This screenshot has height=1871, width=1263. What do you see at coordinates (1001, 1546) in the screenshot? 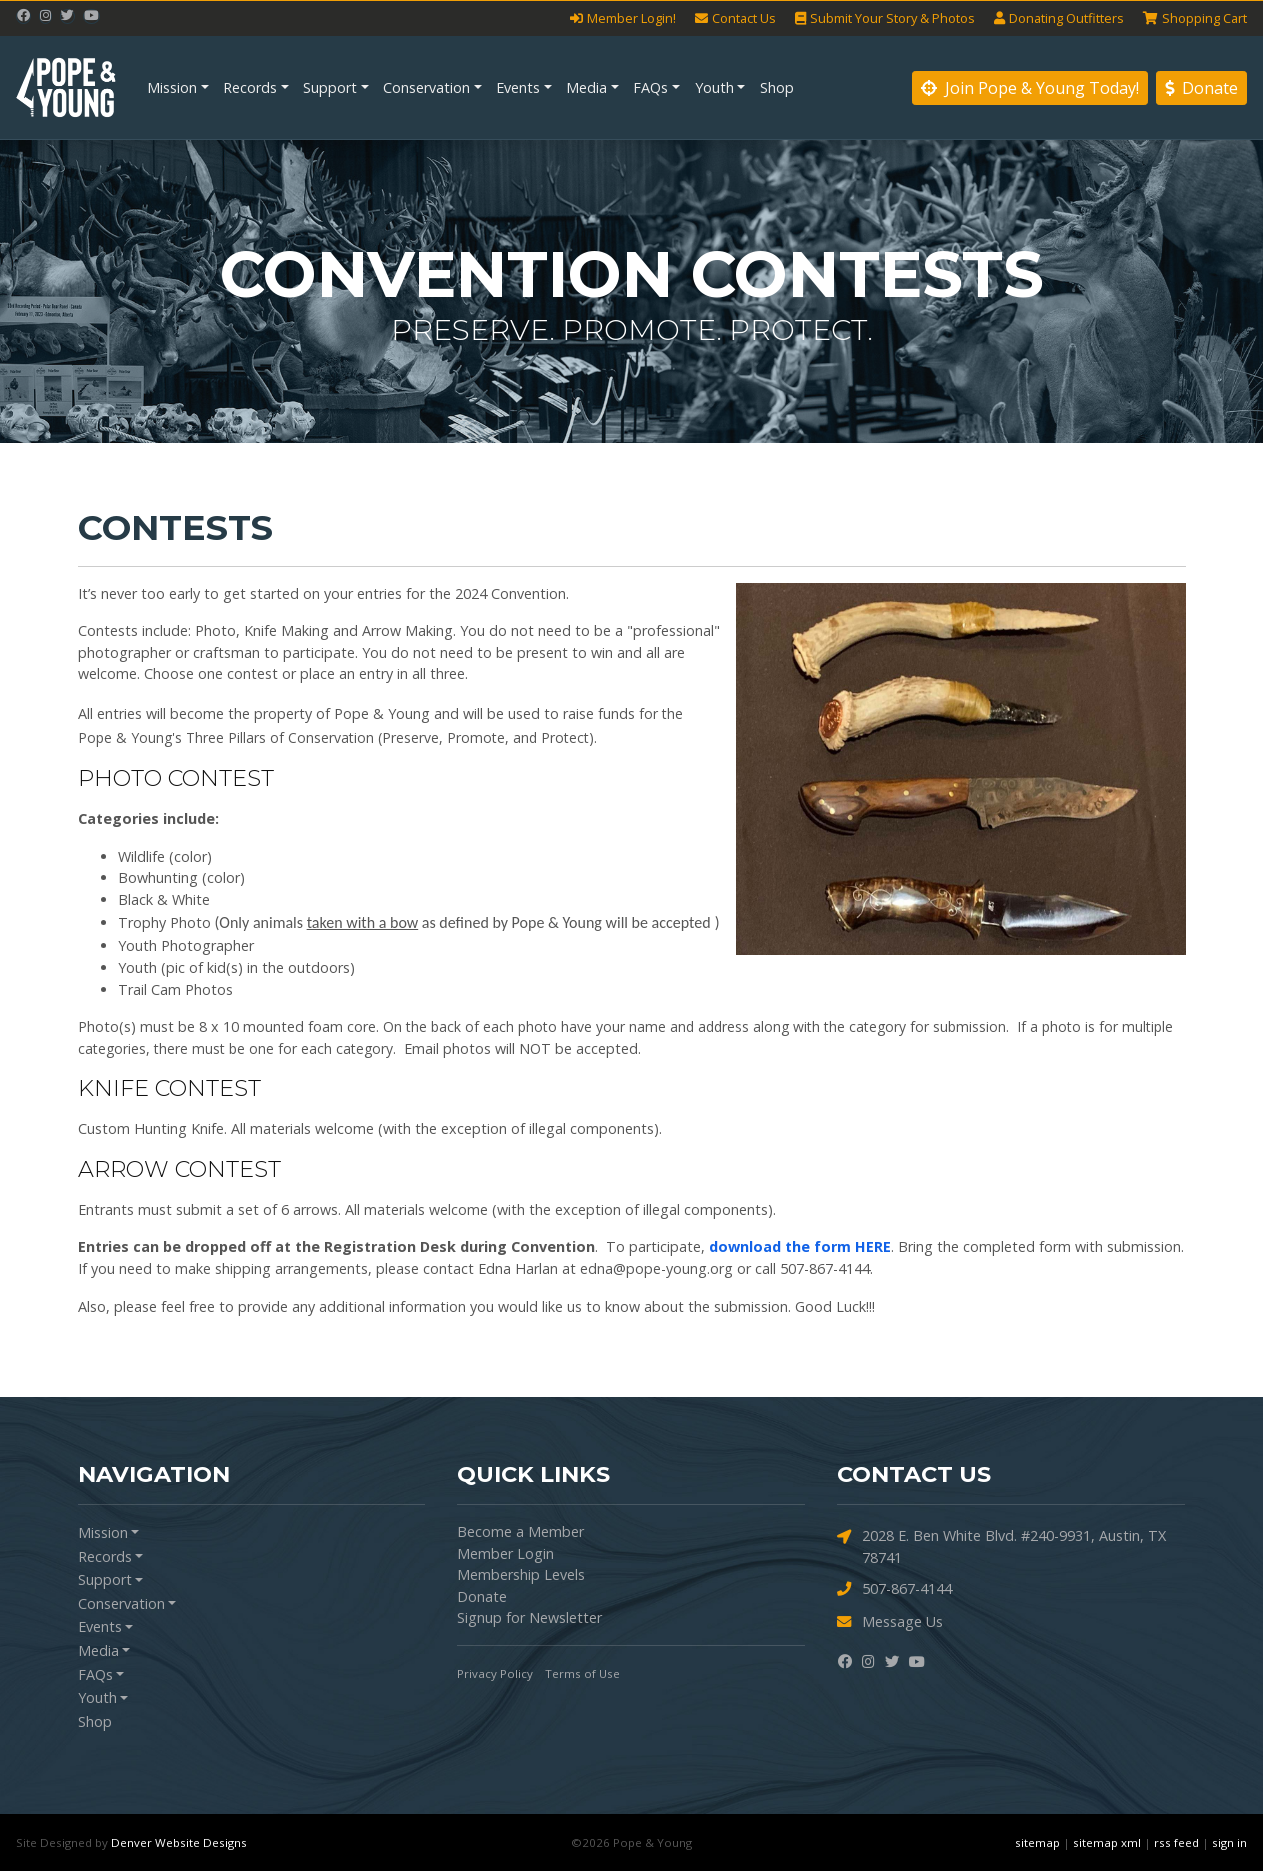
I see `2028 E. Ben White Blvd. #240-9931, Austin, TX 78741` at bounding box center [1001, 1546].